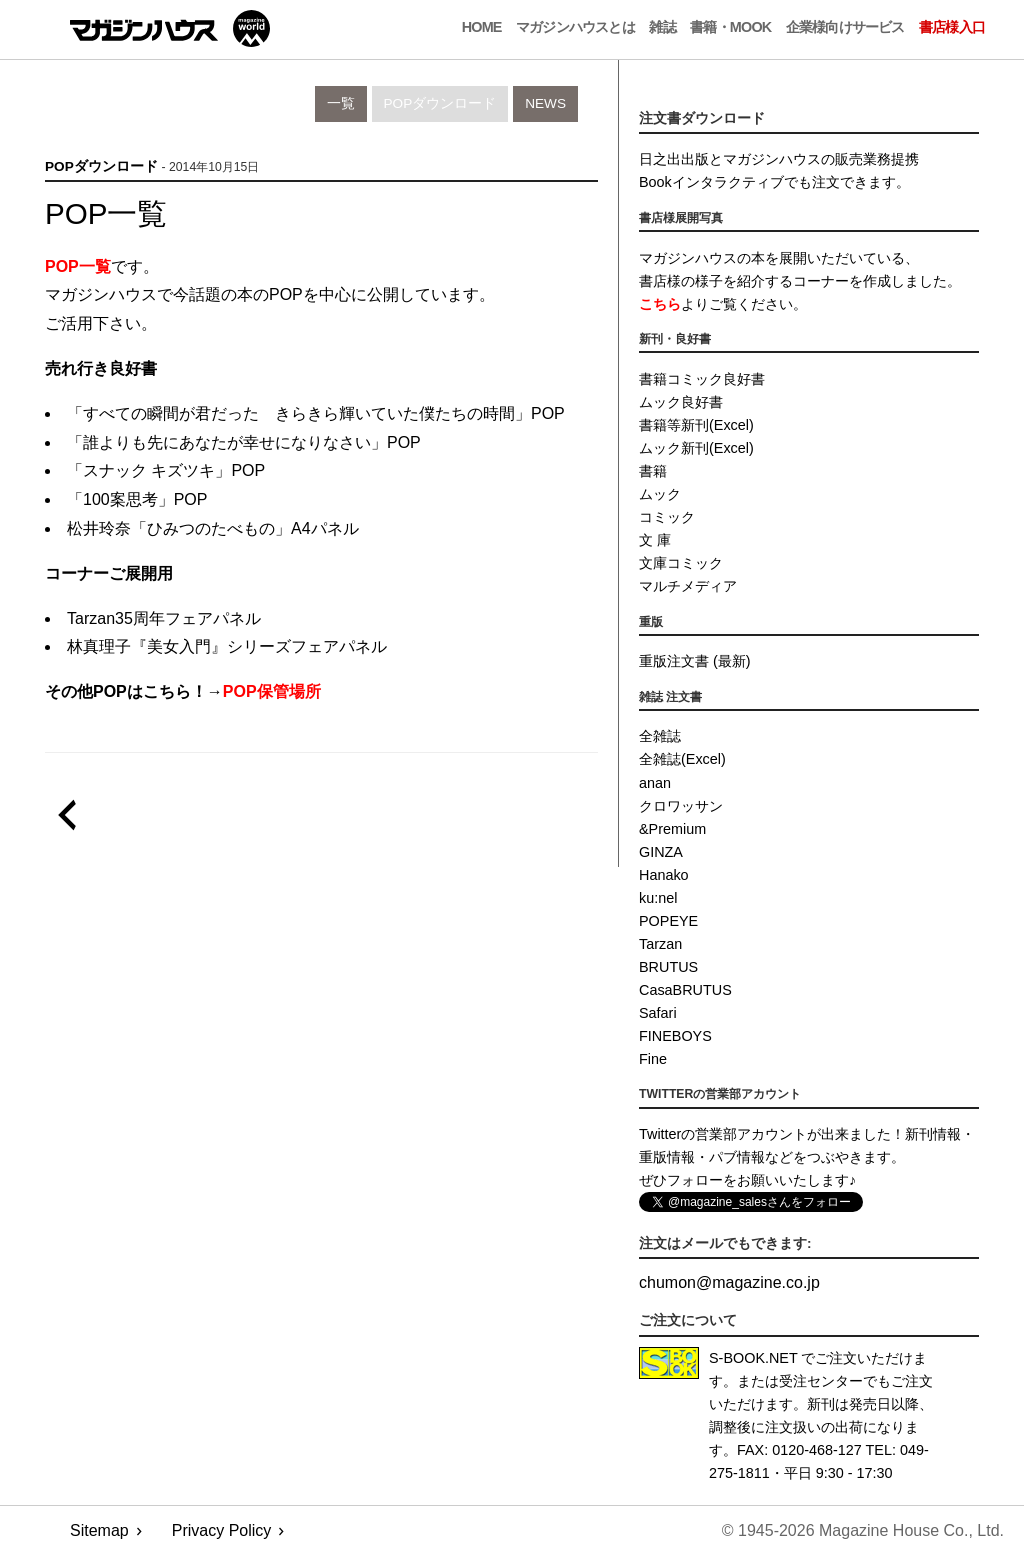 The image size is (1024, 1555). Describe the element at coordinates (137, 499) in the screenshot. I see `「100案思考」POP` at that location.